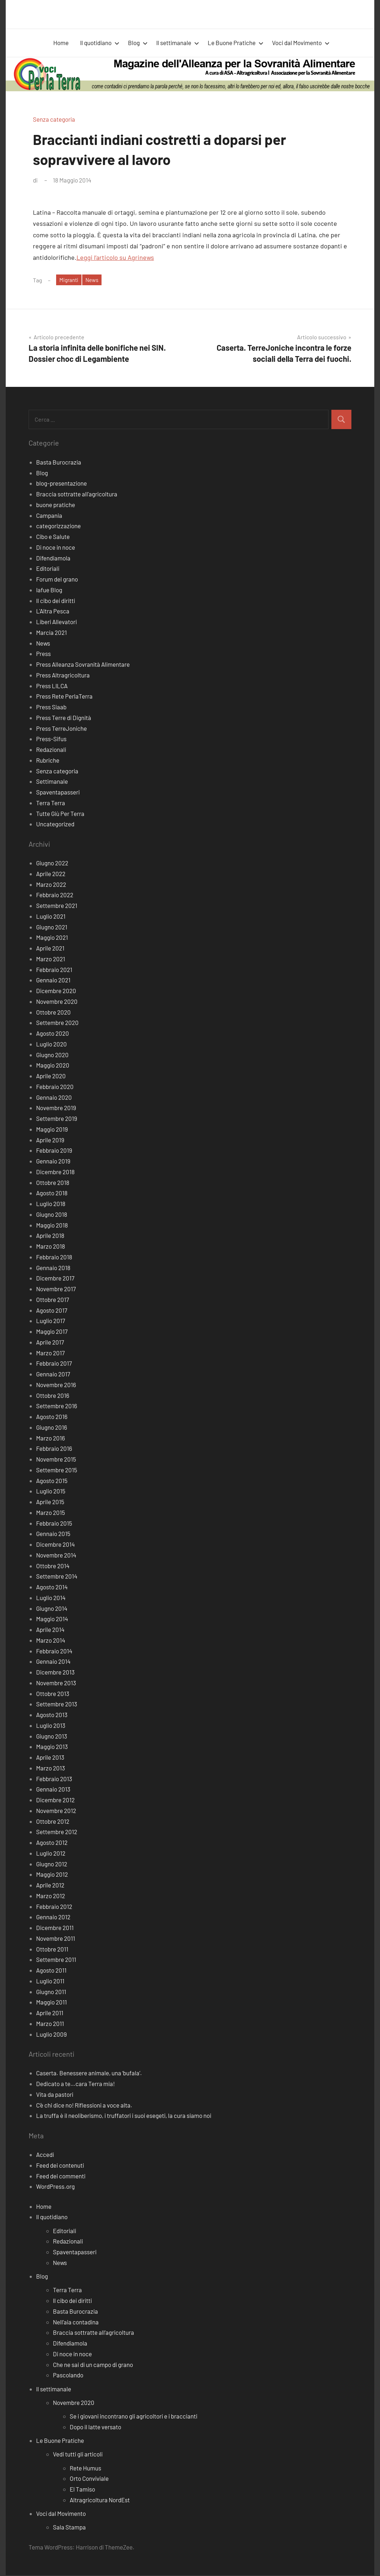  I want to click on Settembre 2019, so click(56, 1119).